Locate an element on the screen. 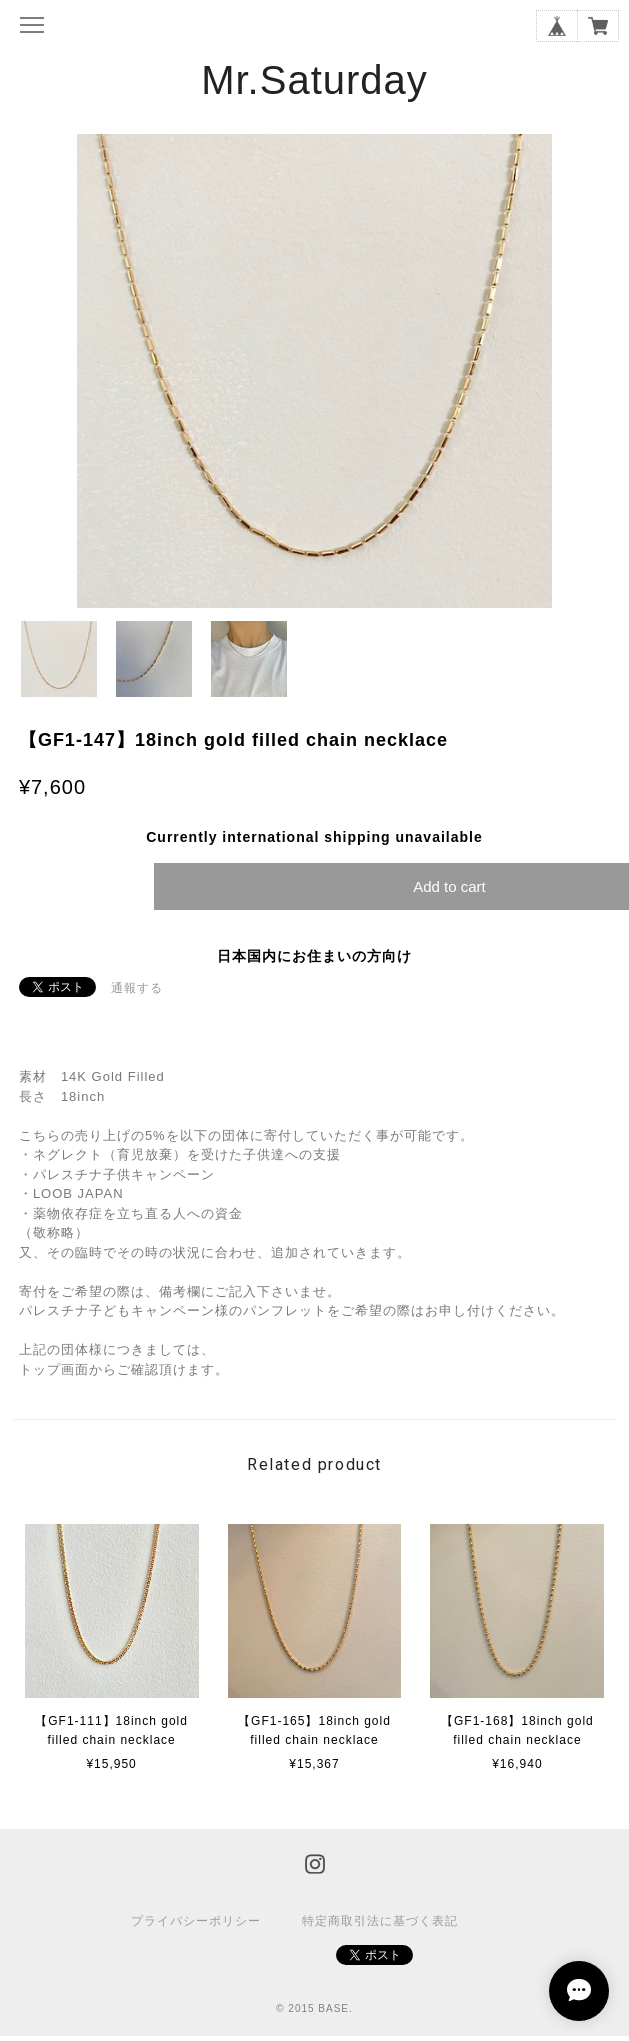 This screenshot has width=629, height=2041. プライバシーポリシー is located at coordinates (196, 1921).